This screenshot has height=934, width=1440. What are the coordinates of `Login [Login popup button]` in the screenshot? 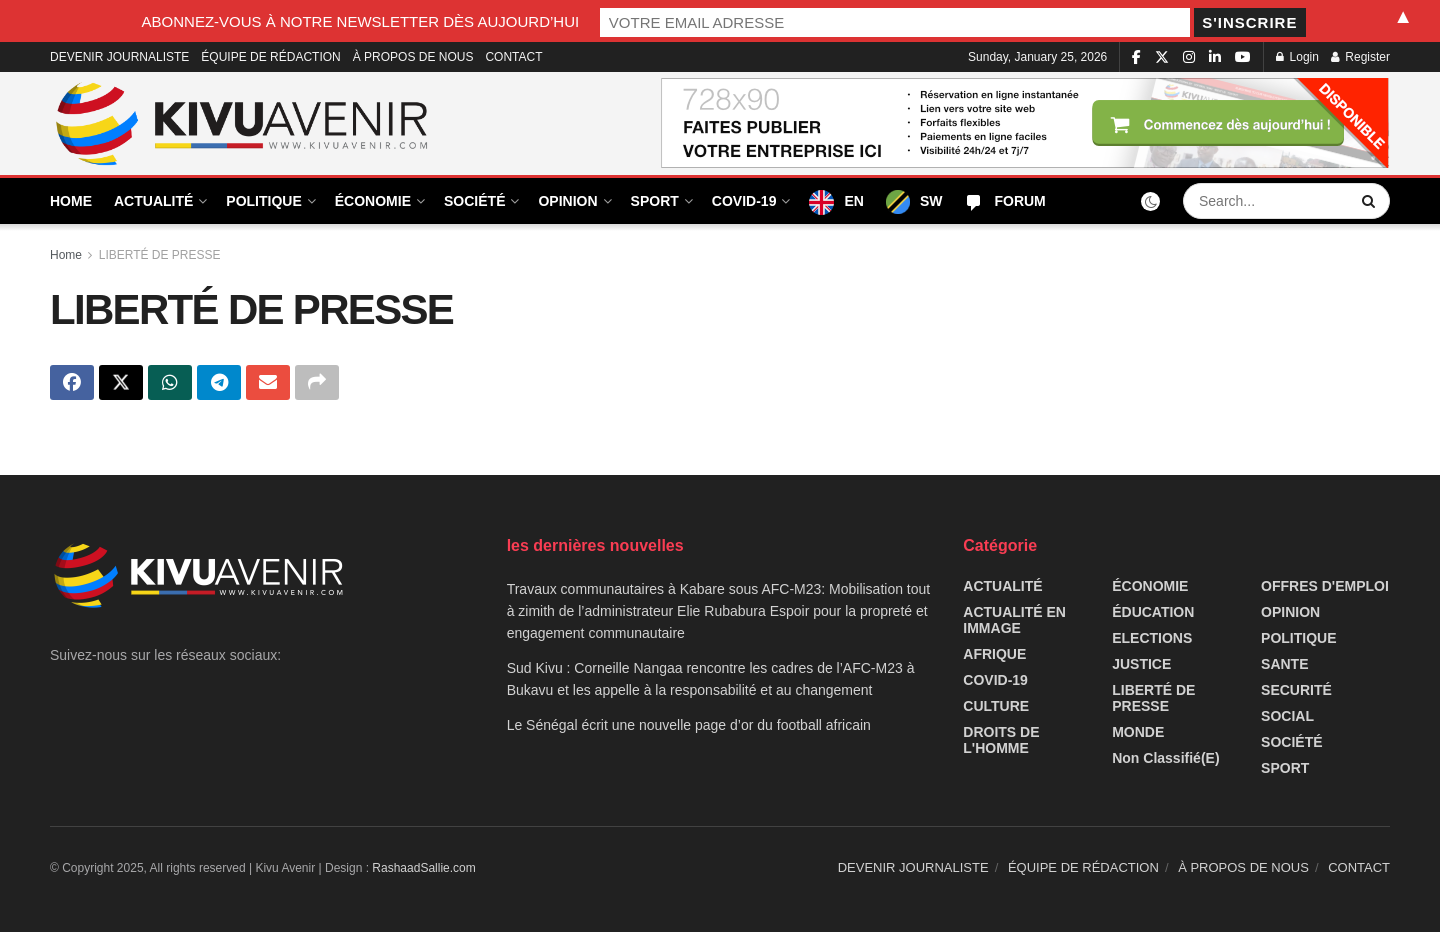 It's located at (1297, 57).